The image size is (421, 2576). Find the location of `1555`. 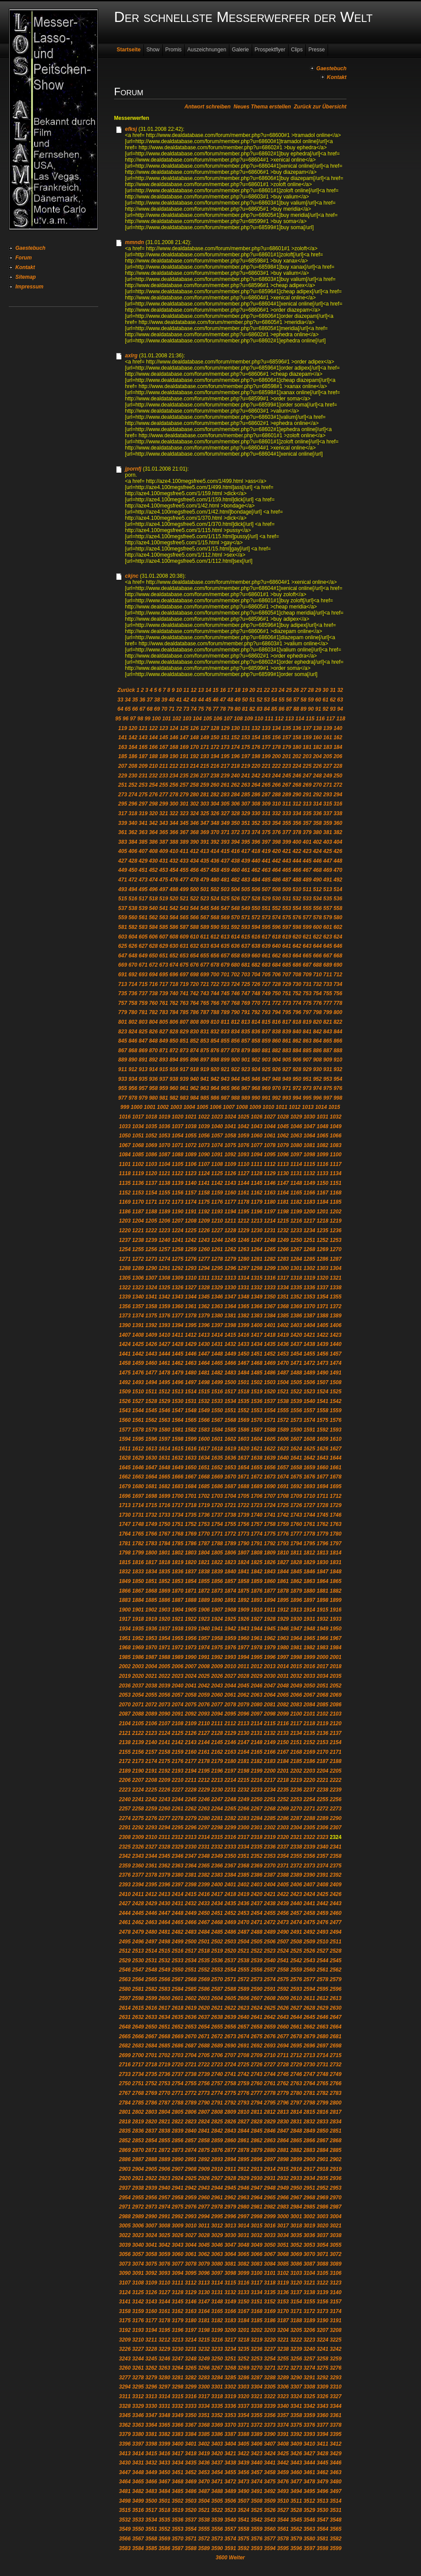

1555 is located at coordinates (283, 1410).